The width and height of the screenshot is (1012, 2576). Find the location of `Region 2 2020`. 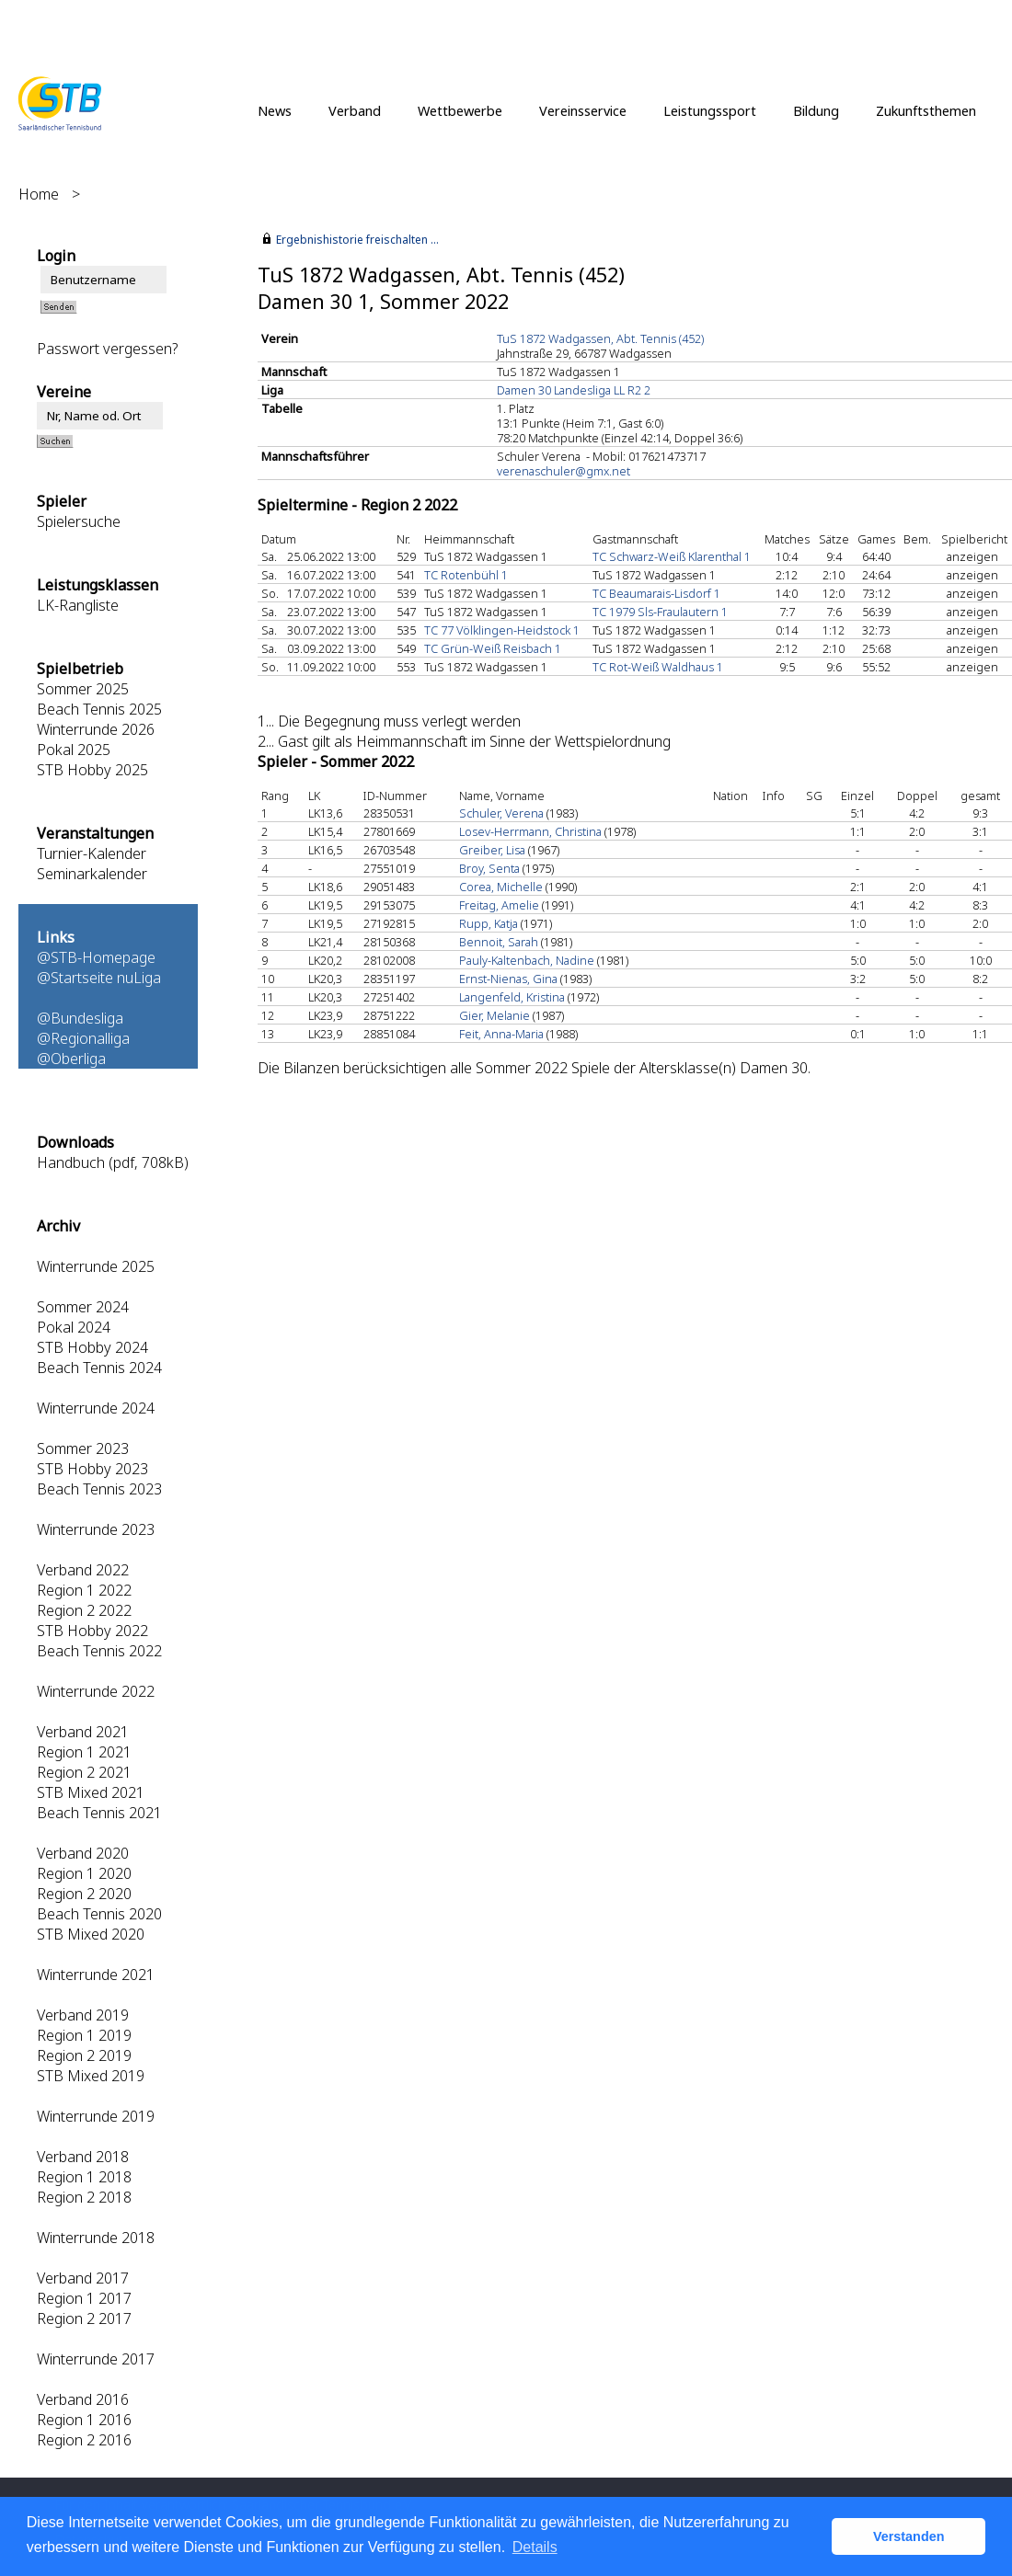

Region 2 2020 is located at coordinates (84, 1893).